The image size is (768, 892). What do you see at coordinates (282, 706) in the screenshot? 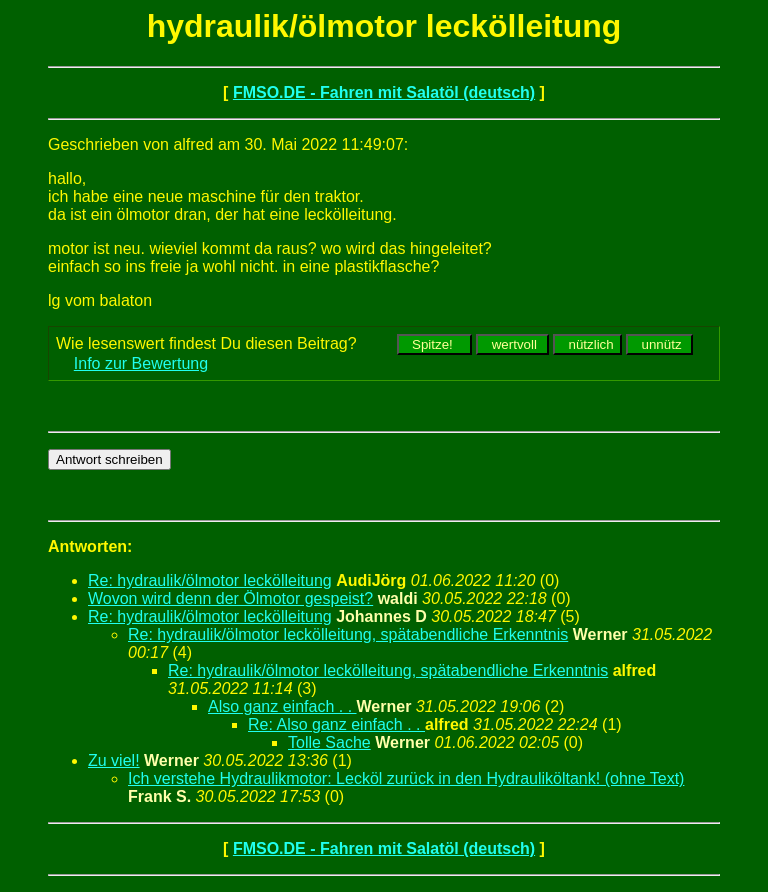
I see `Also ganz einfach . .` at bounding box center [282, 706].